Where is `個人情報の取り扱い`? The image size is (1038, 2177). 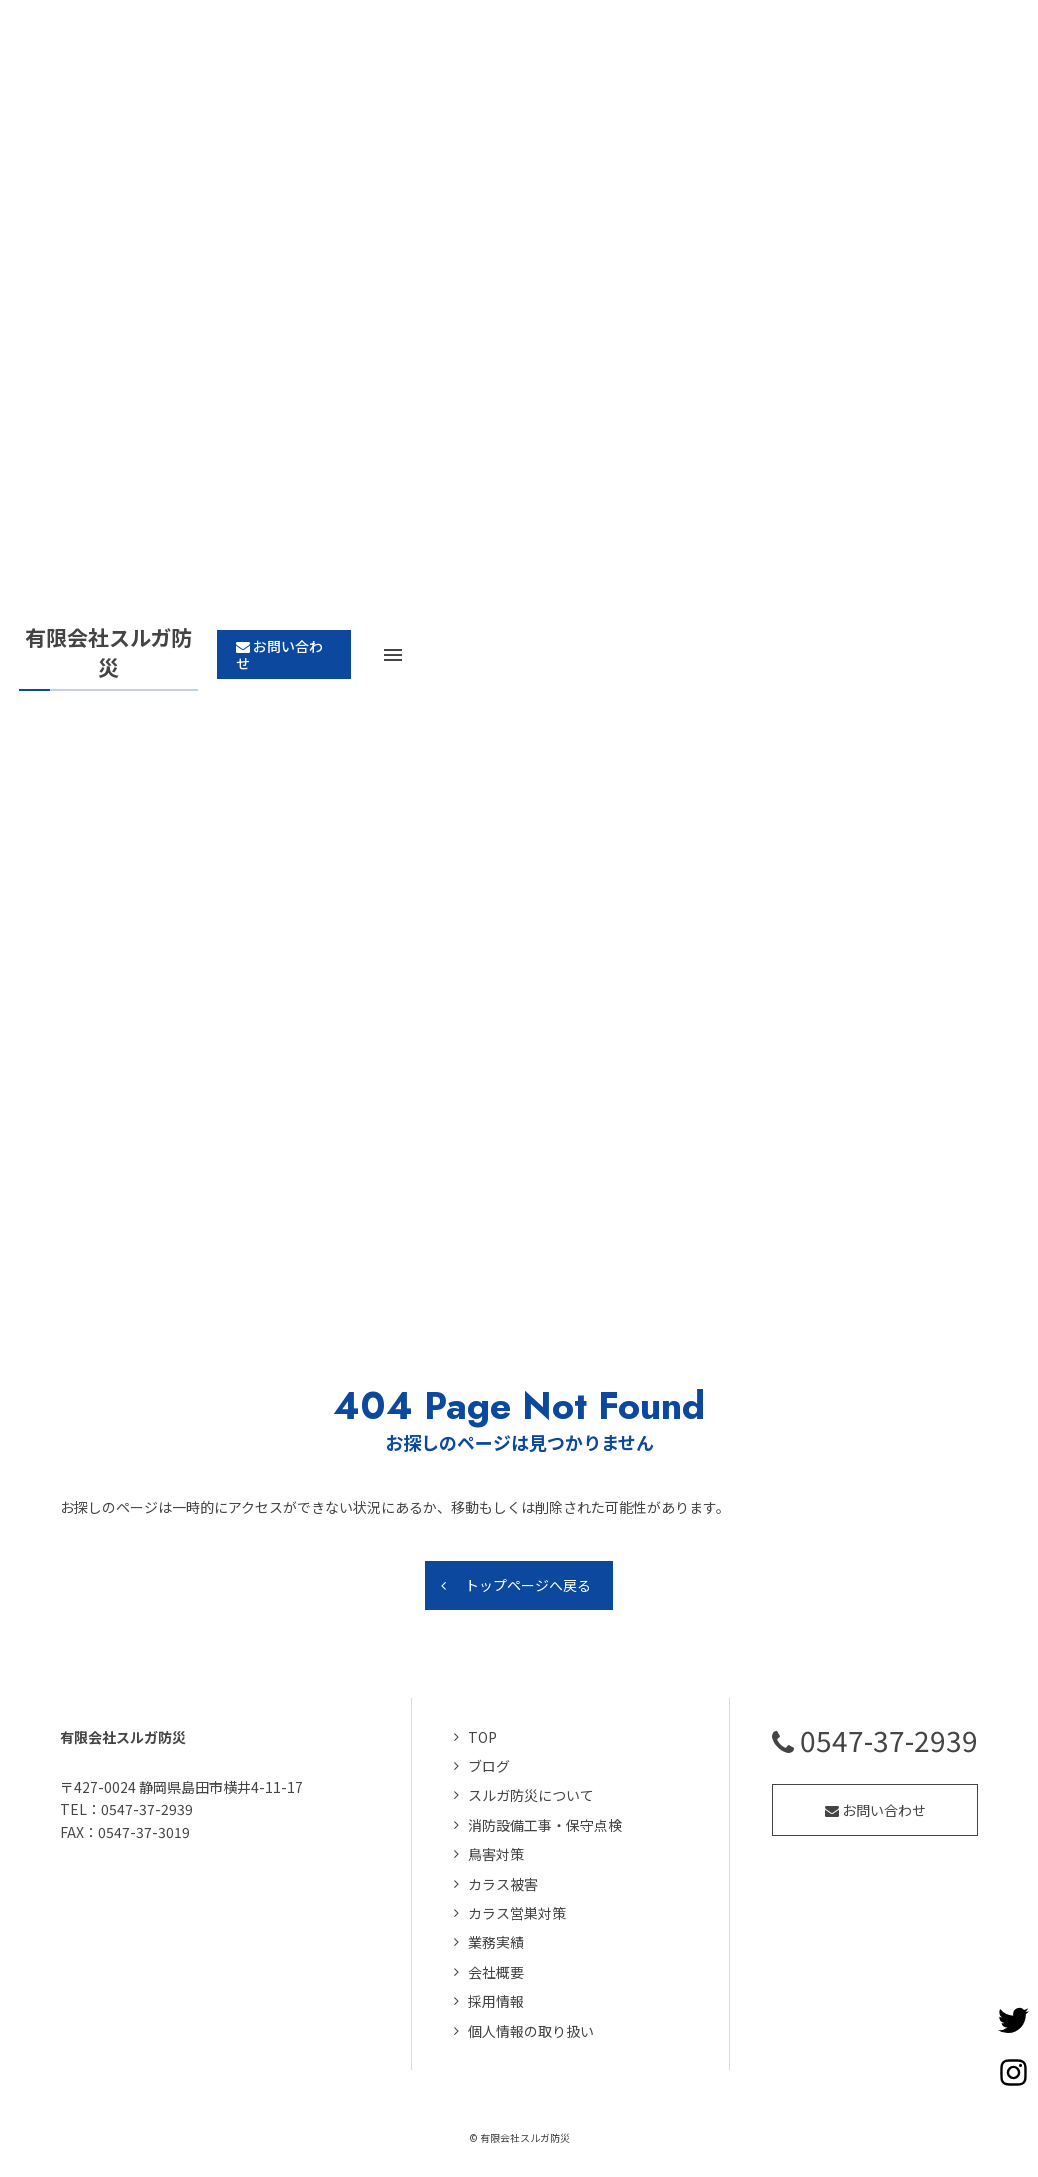
個人情報の取り扱い is located at coordinates (531, 2031).